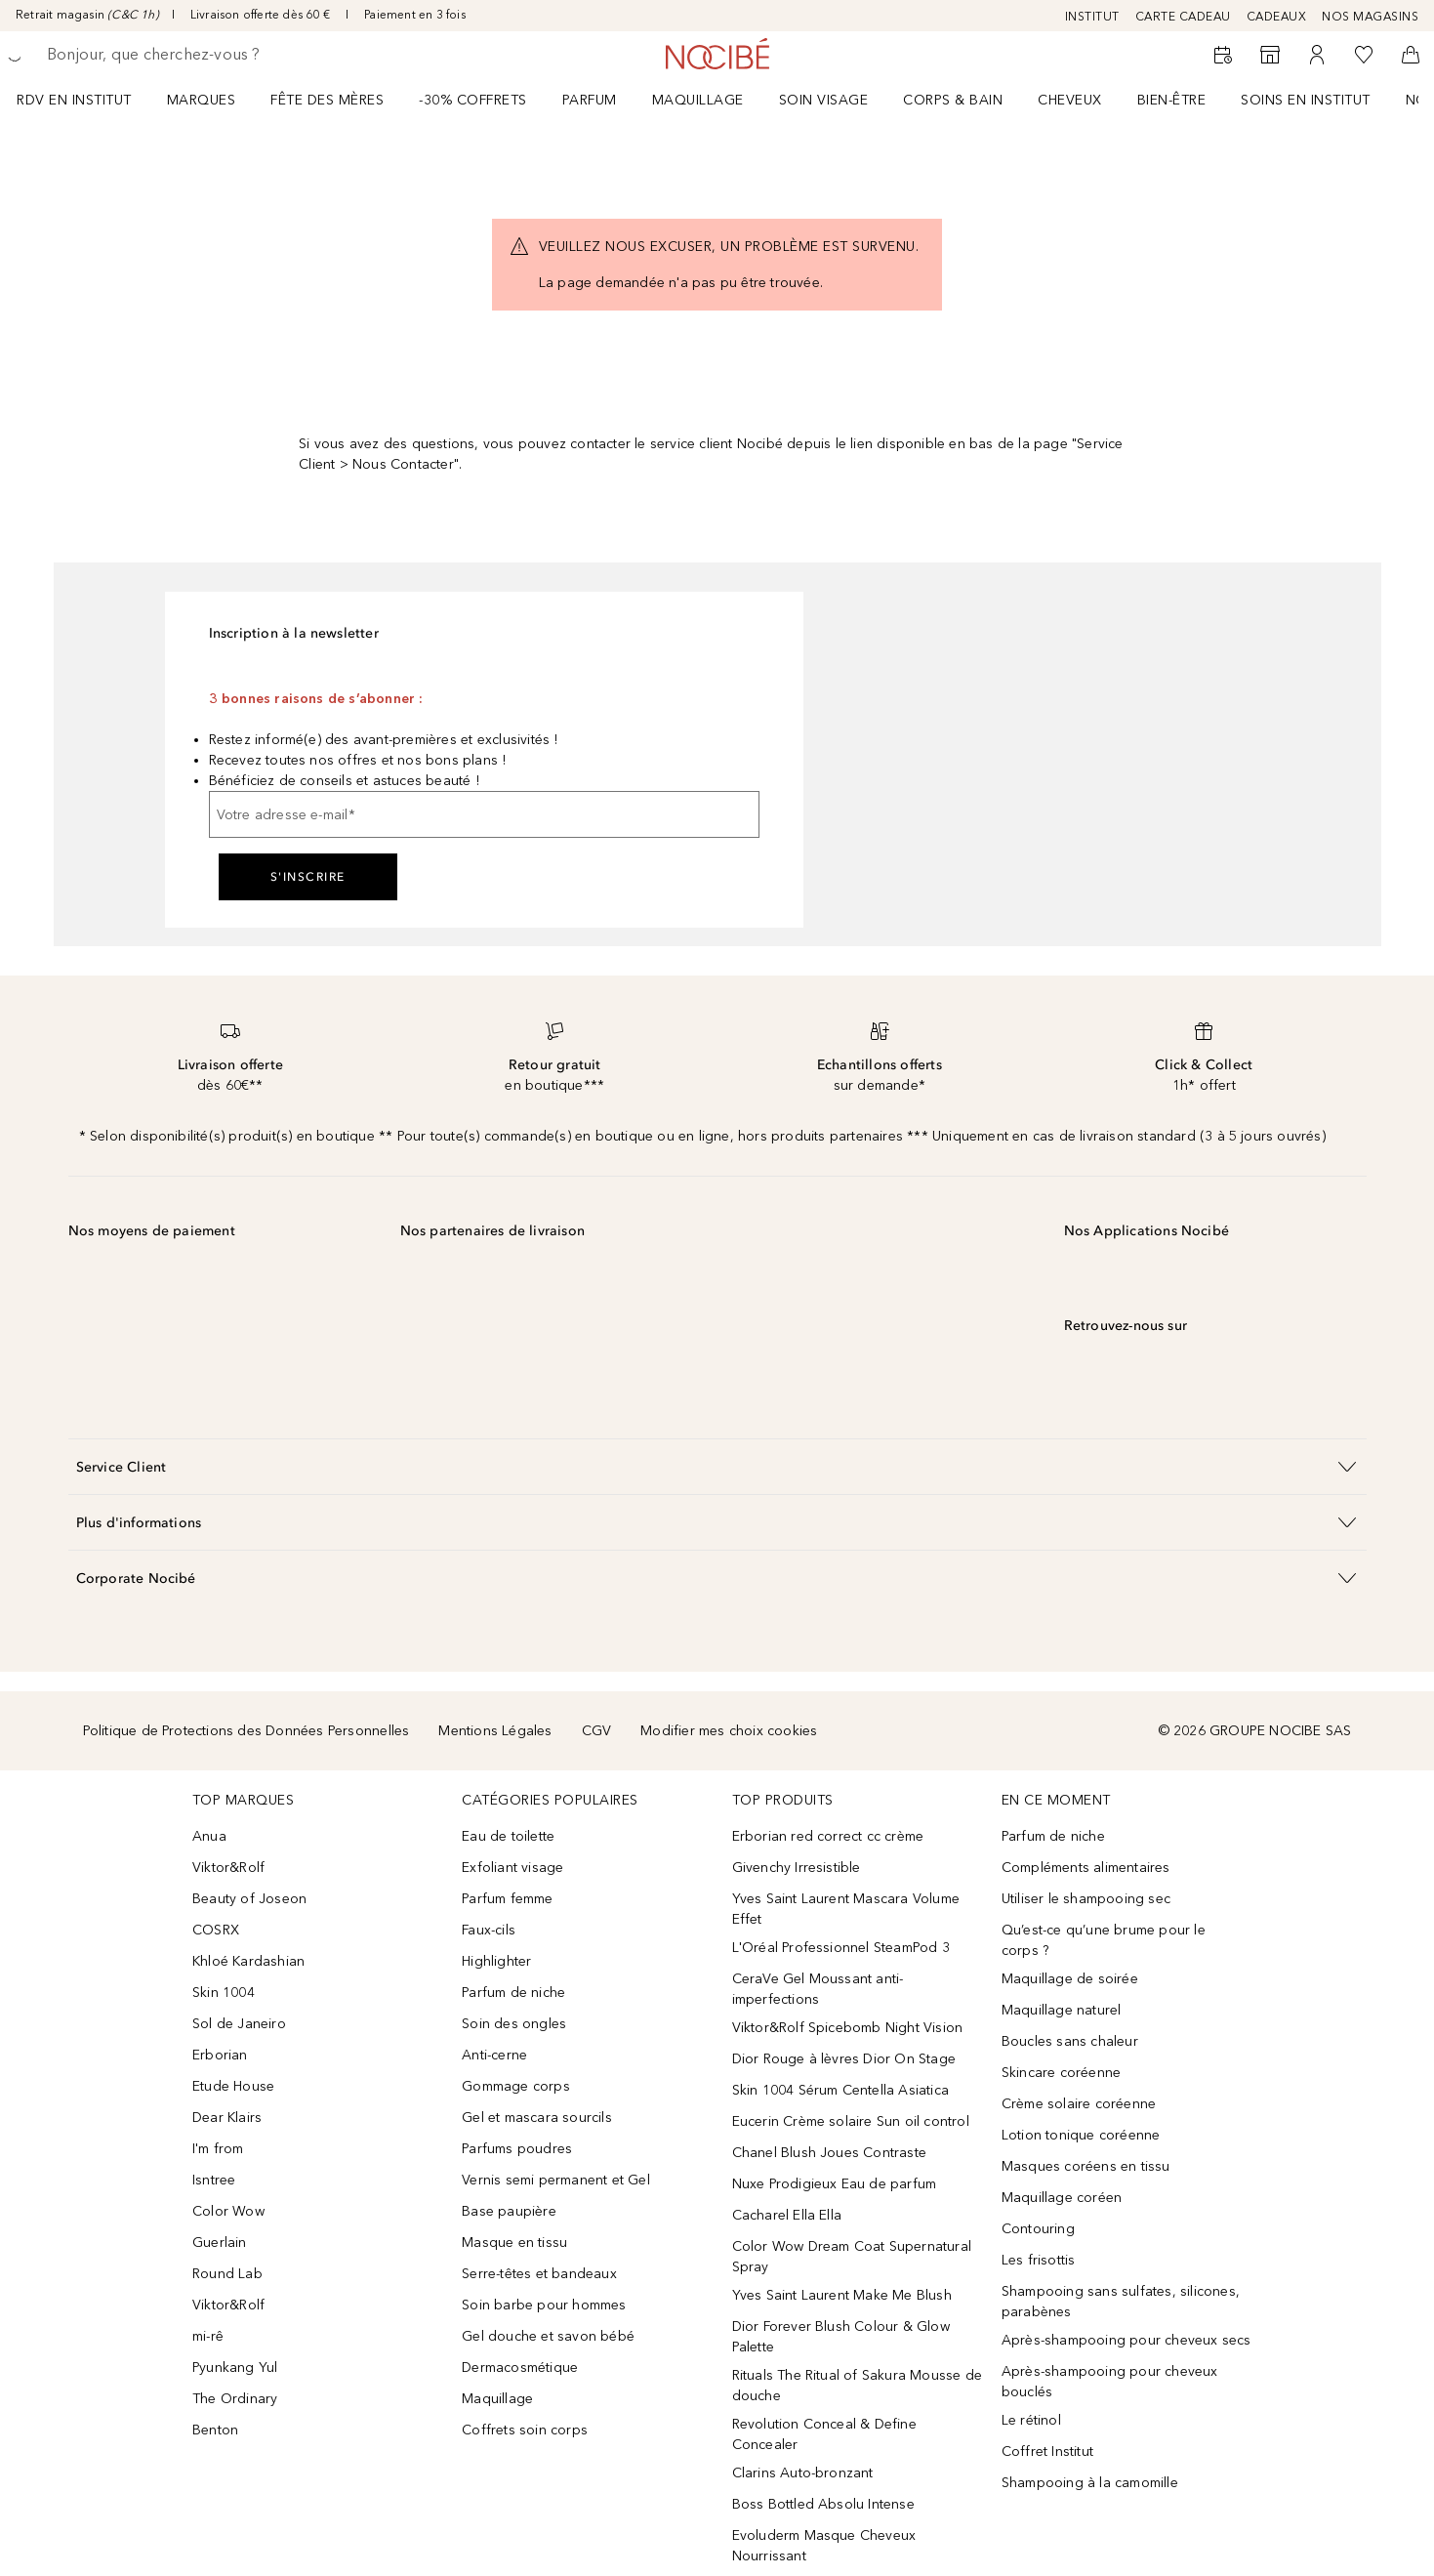 The image size is (1434, 2576). I want to click on The Ordinary, so click(234, 2398).